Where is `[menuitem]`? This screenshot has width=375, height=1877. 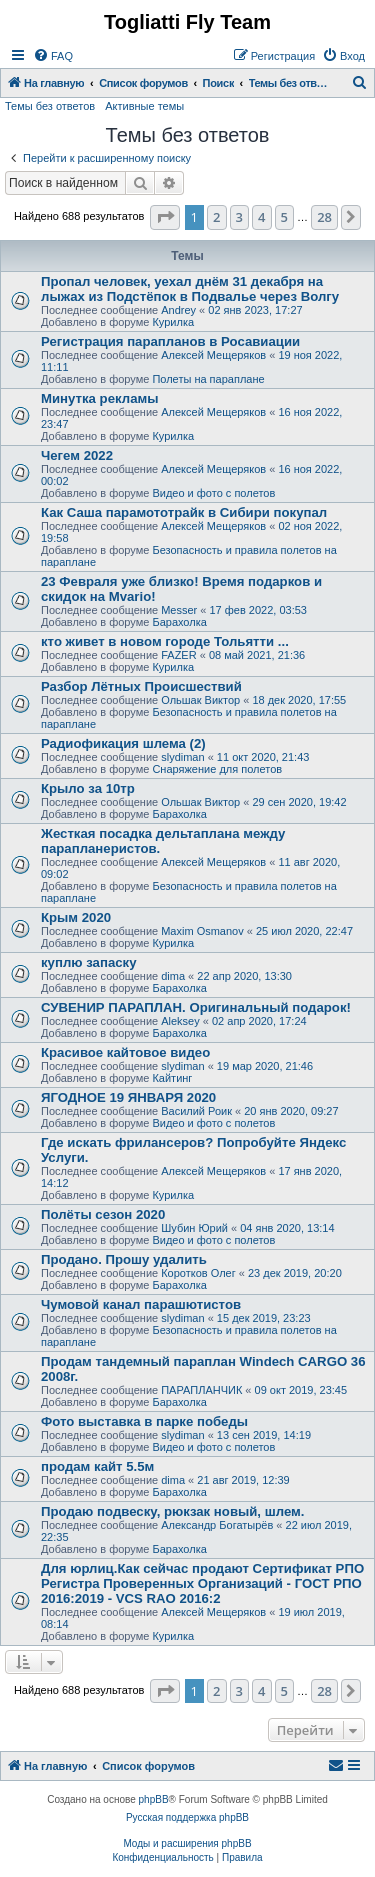
[menuitem] is located at coordinates (53, 56).